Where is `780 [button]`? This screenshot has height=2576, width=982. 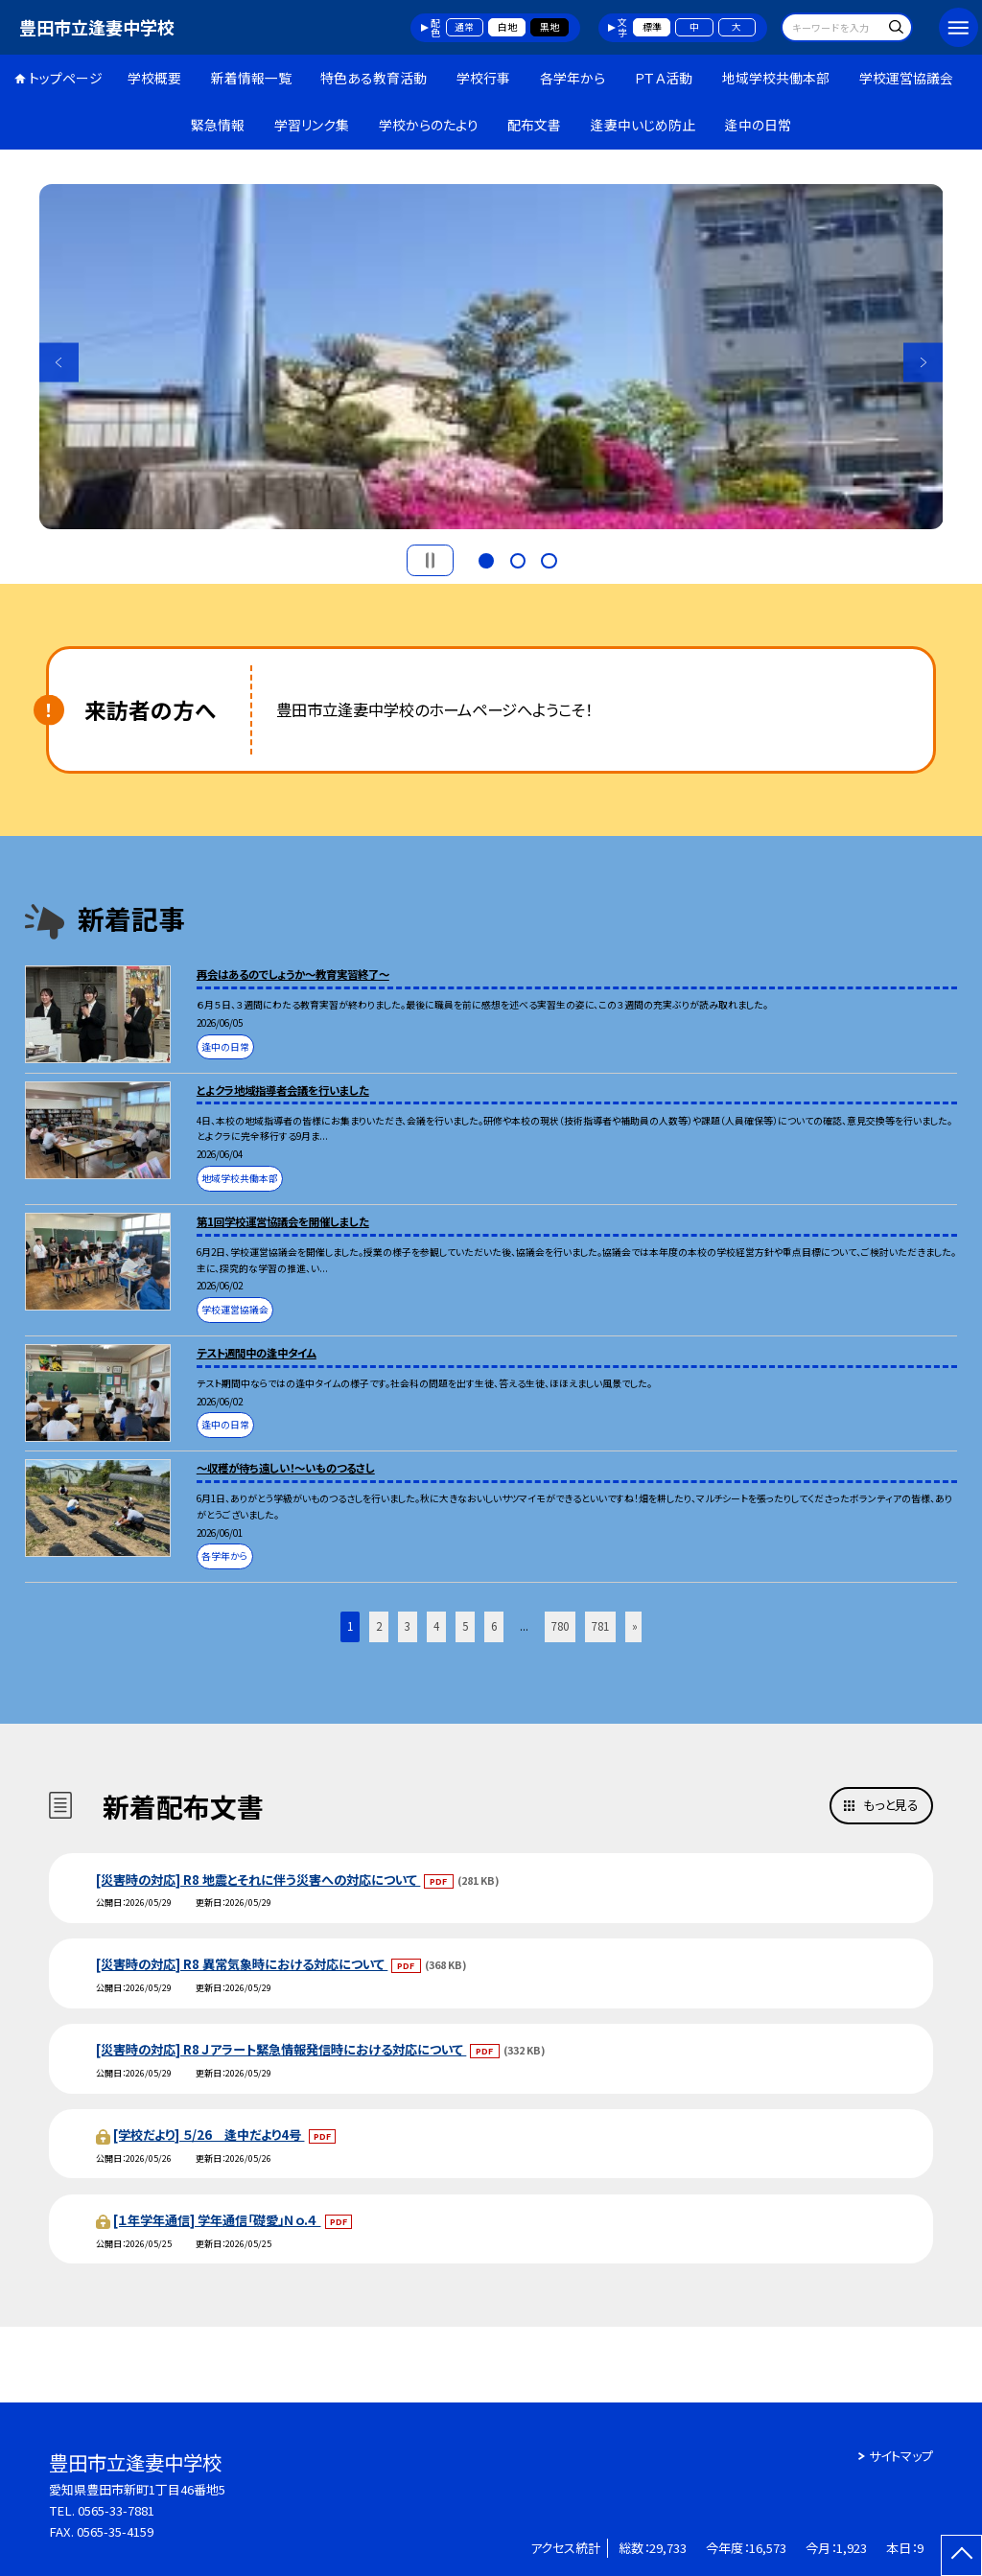 780 [button] is located at coordinates (560, 1626).